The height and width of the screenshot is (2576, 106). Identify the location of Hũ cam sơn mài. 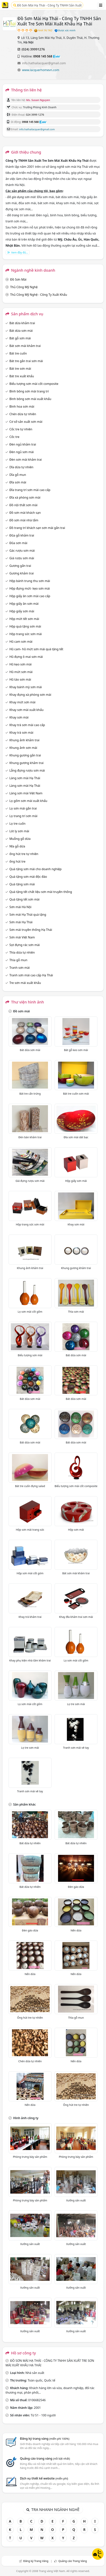
(20, 641).